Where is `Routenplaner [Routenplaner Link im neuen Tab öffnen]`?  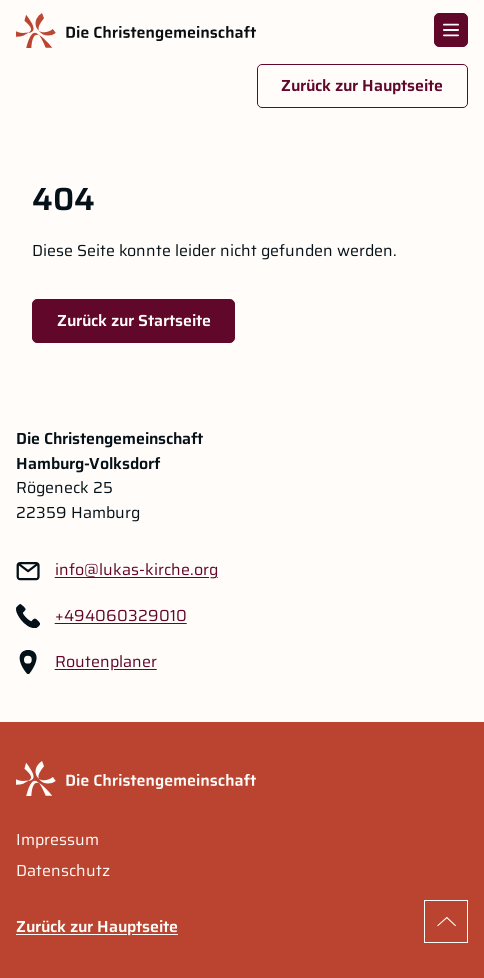
Routenplaner [Routenplaner Link im neuen Tab öffnen] is located at coordinates (106, 662).